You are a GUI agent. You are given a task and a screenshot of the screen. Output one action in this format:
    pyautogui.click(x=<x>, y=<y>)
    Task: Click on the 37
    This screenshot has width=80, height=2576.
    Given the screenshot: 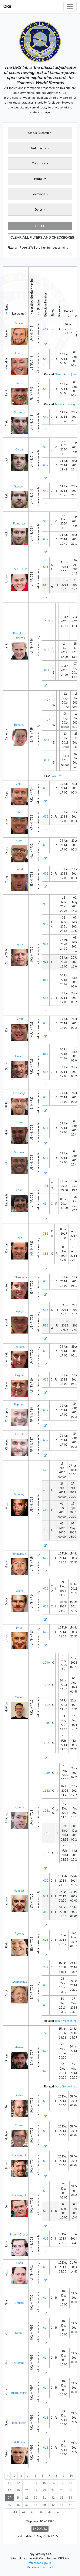 What is the action you would take?
    pyautogui.click(x=27, y=2505)
    